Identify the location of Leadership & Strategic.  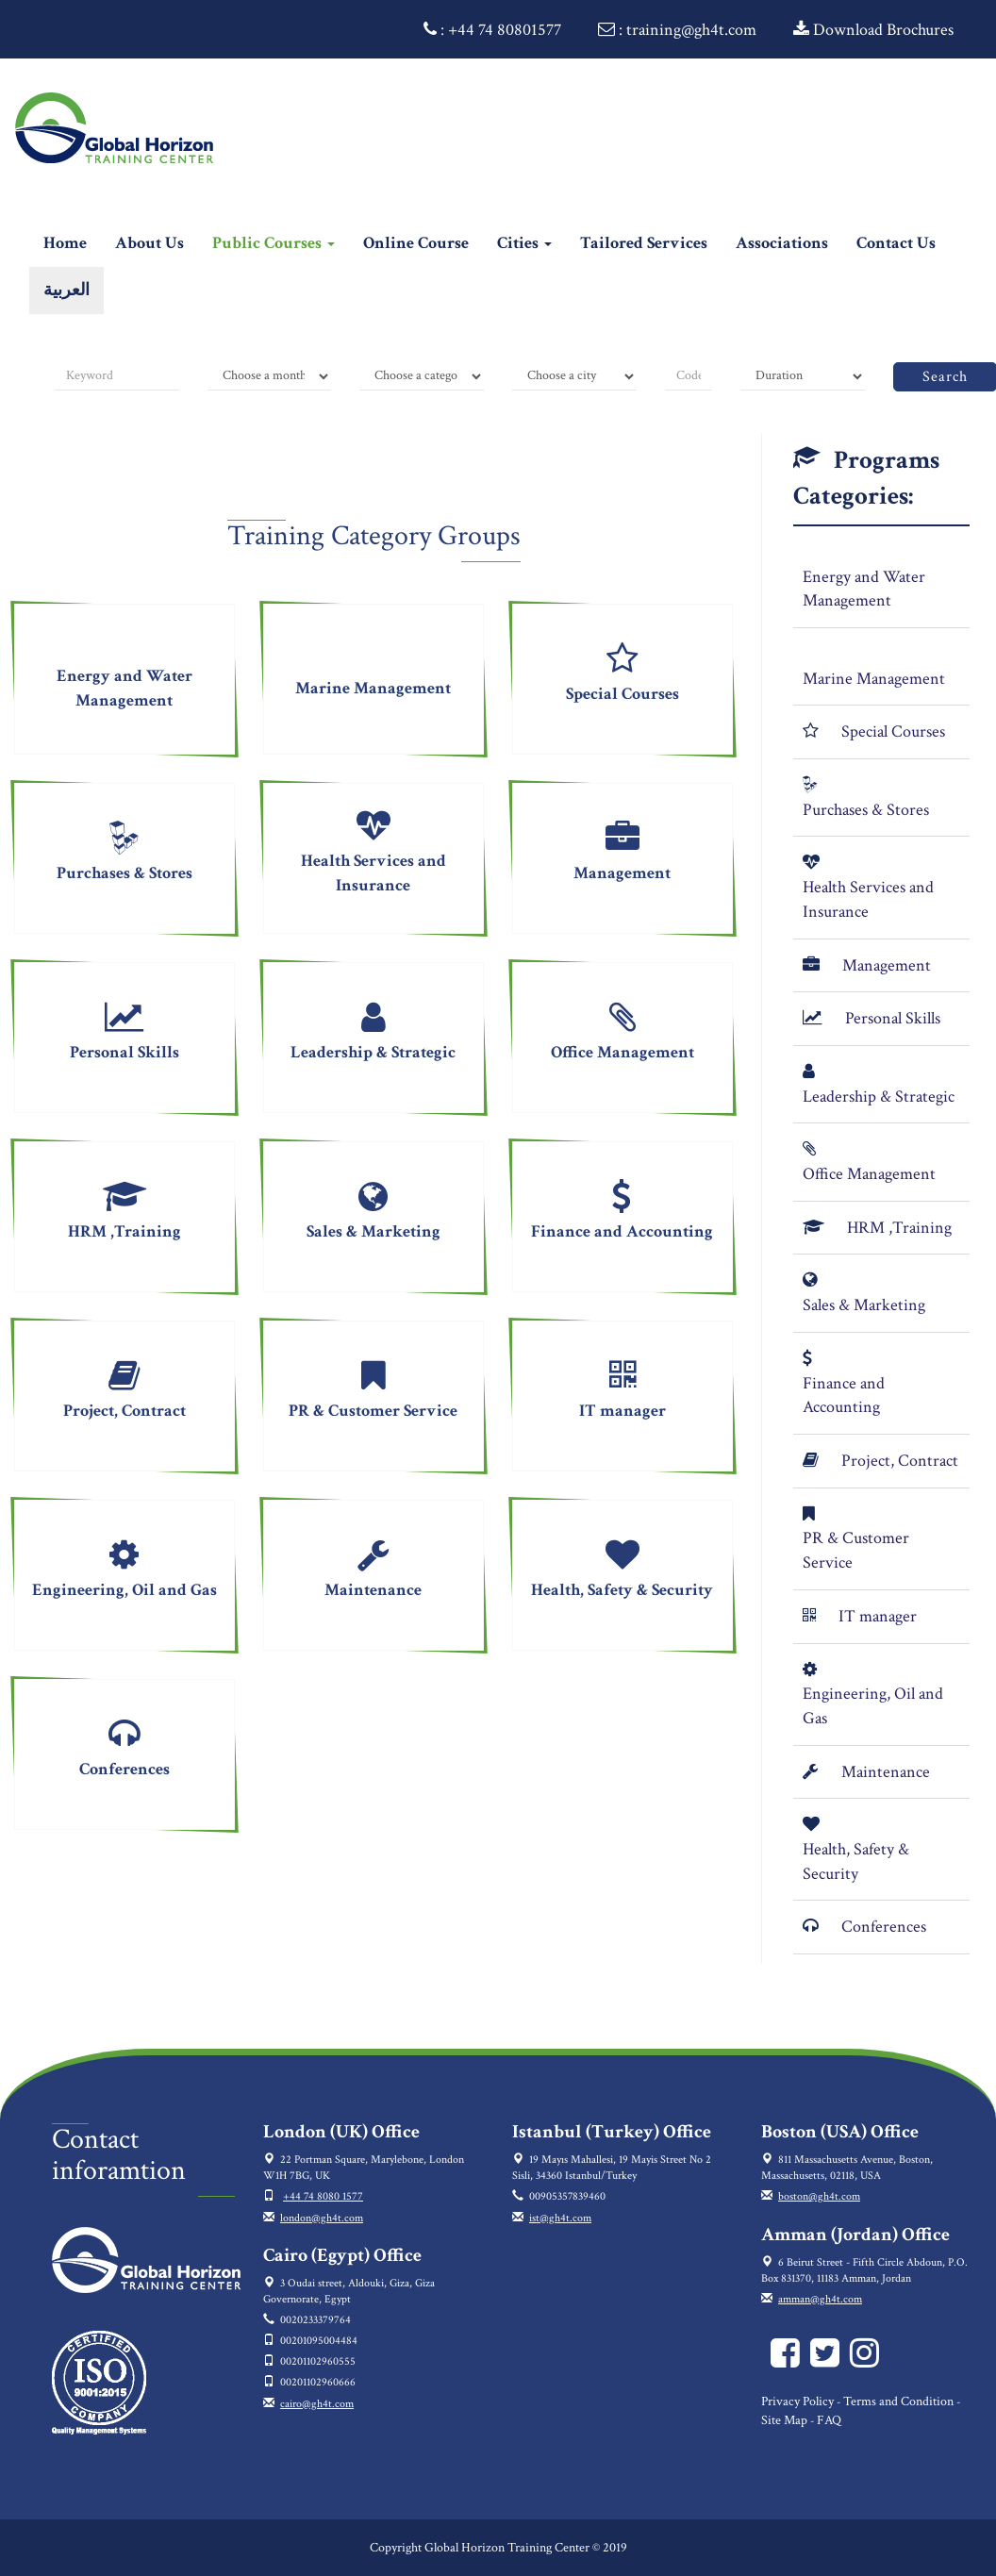
(878, 1096).